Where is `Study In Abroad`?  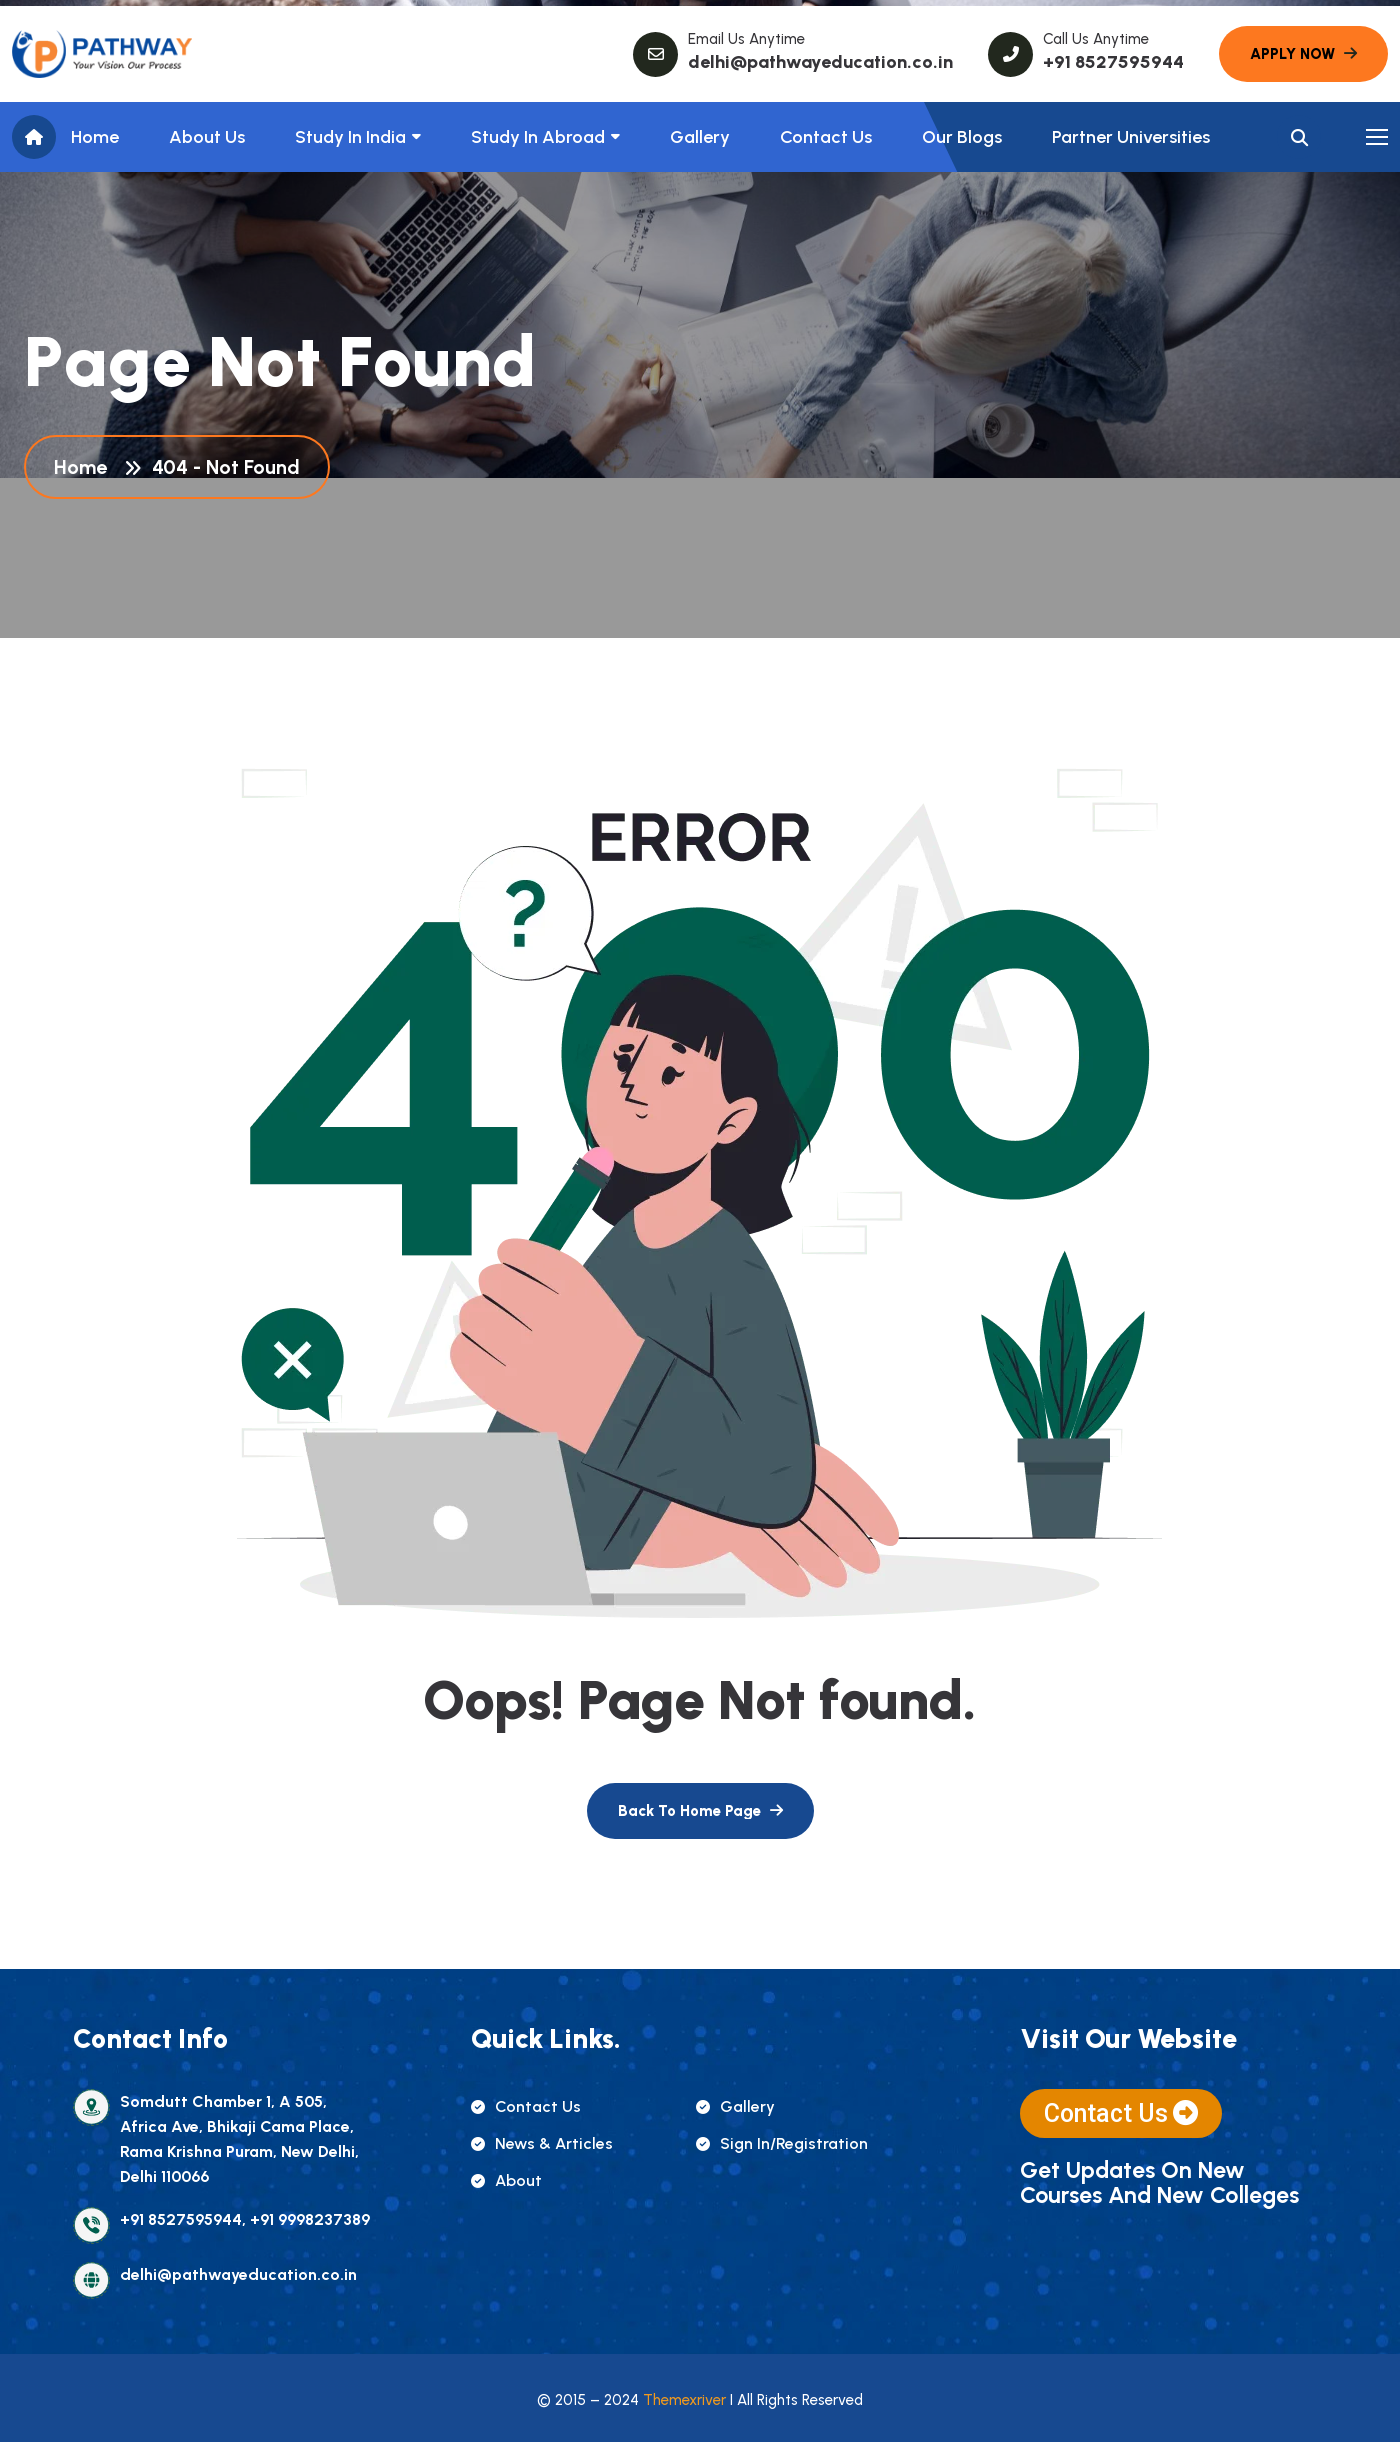
Study In Abroad is located at coordinates (538, 137).